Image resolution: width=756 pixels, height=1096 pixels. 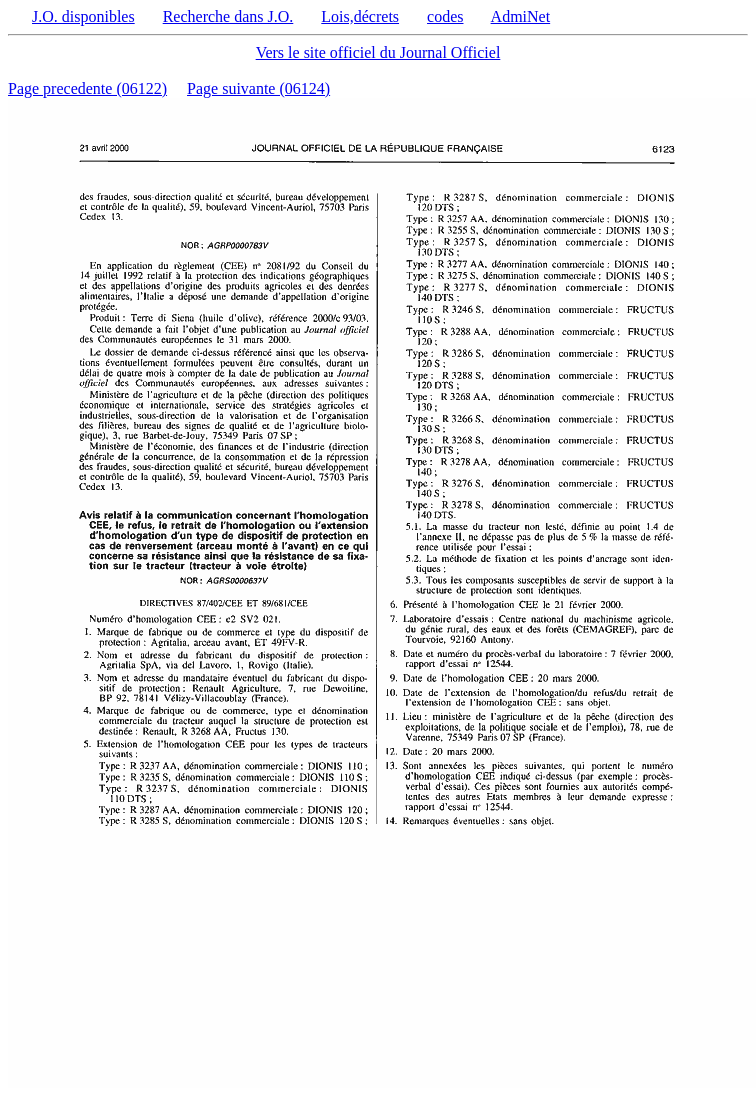 I want to click on Vers le site officiel du Journal Officiel, so click(x=378, y=52).